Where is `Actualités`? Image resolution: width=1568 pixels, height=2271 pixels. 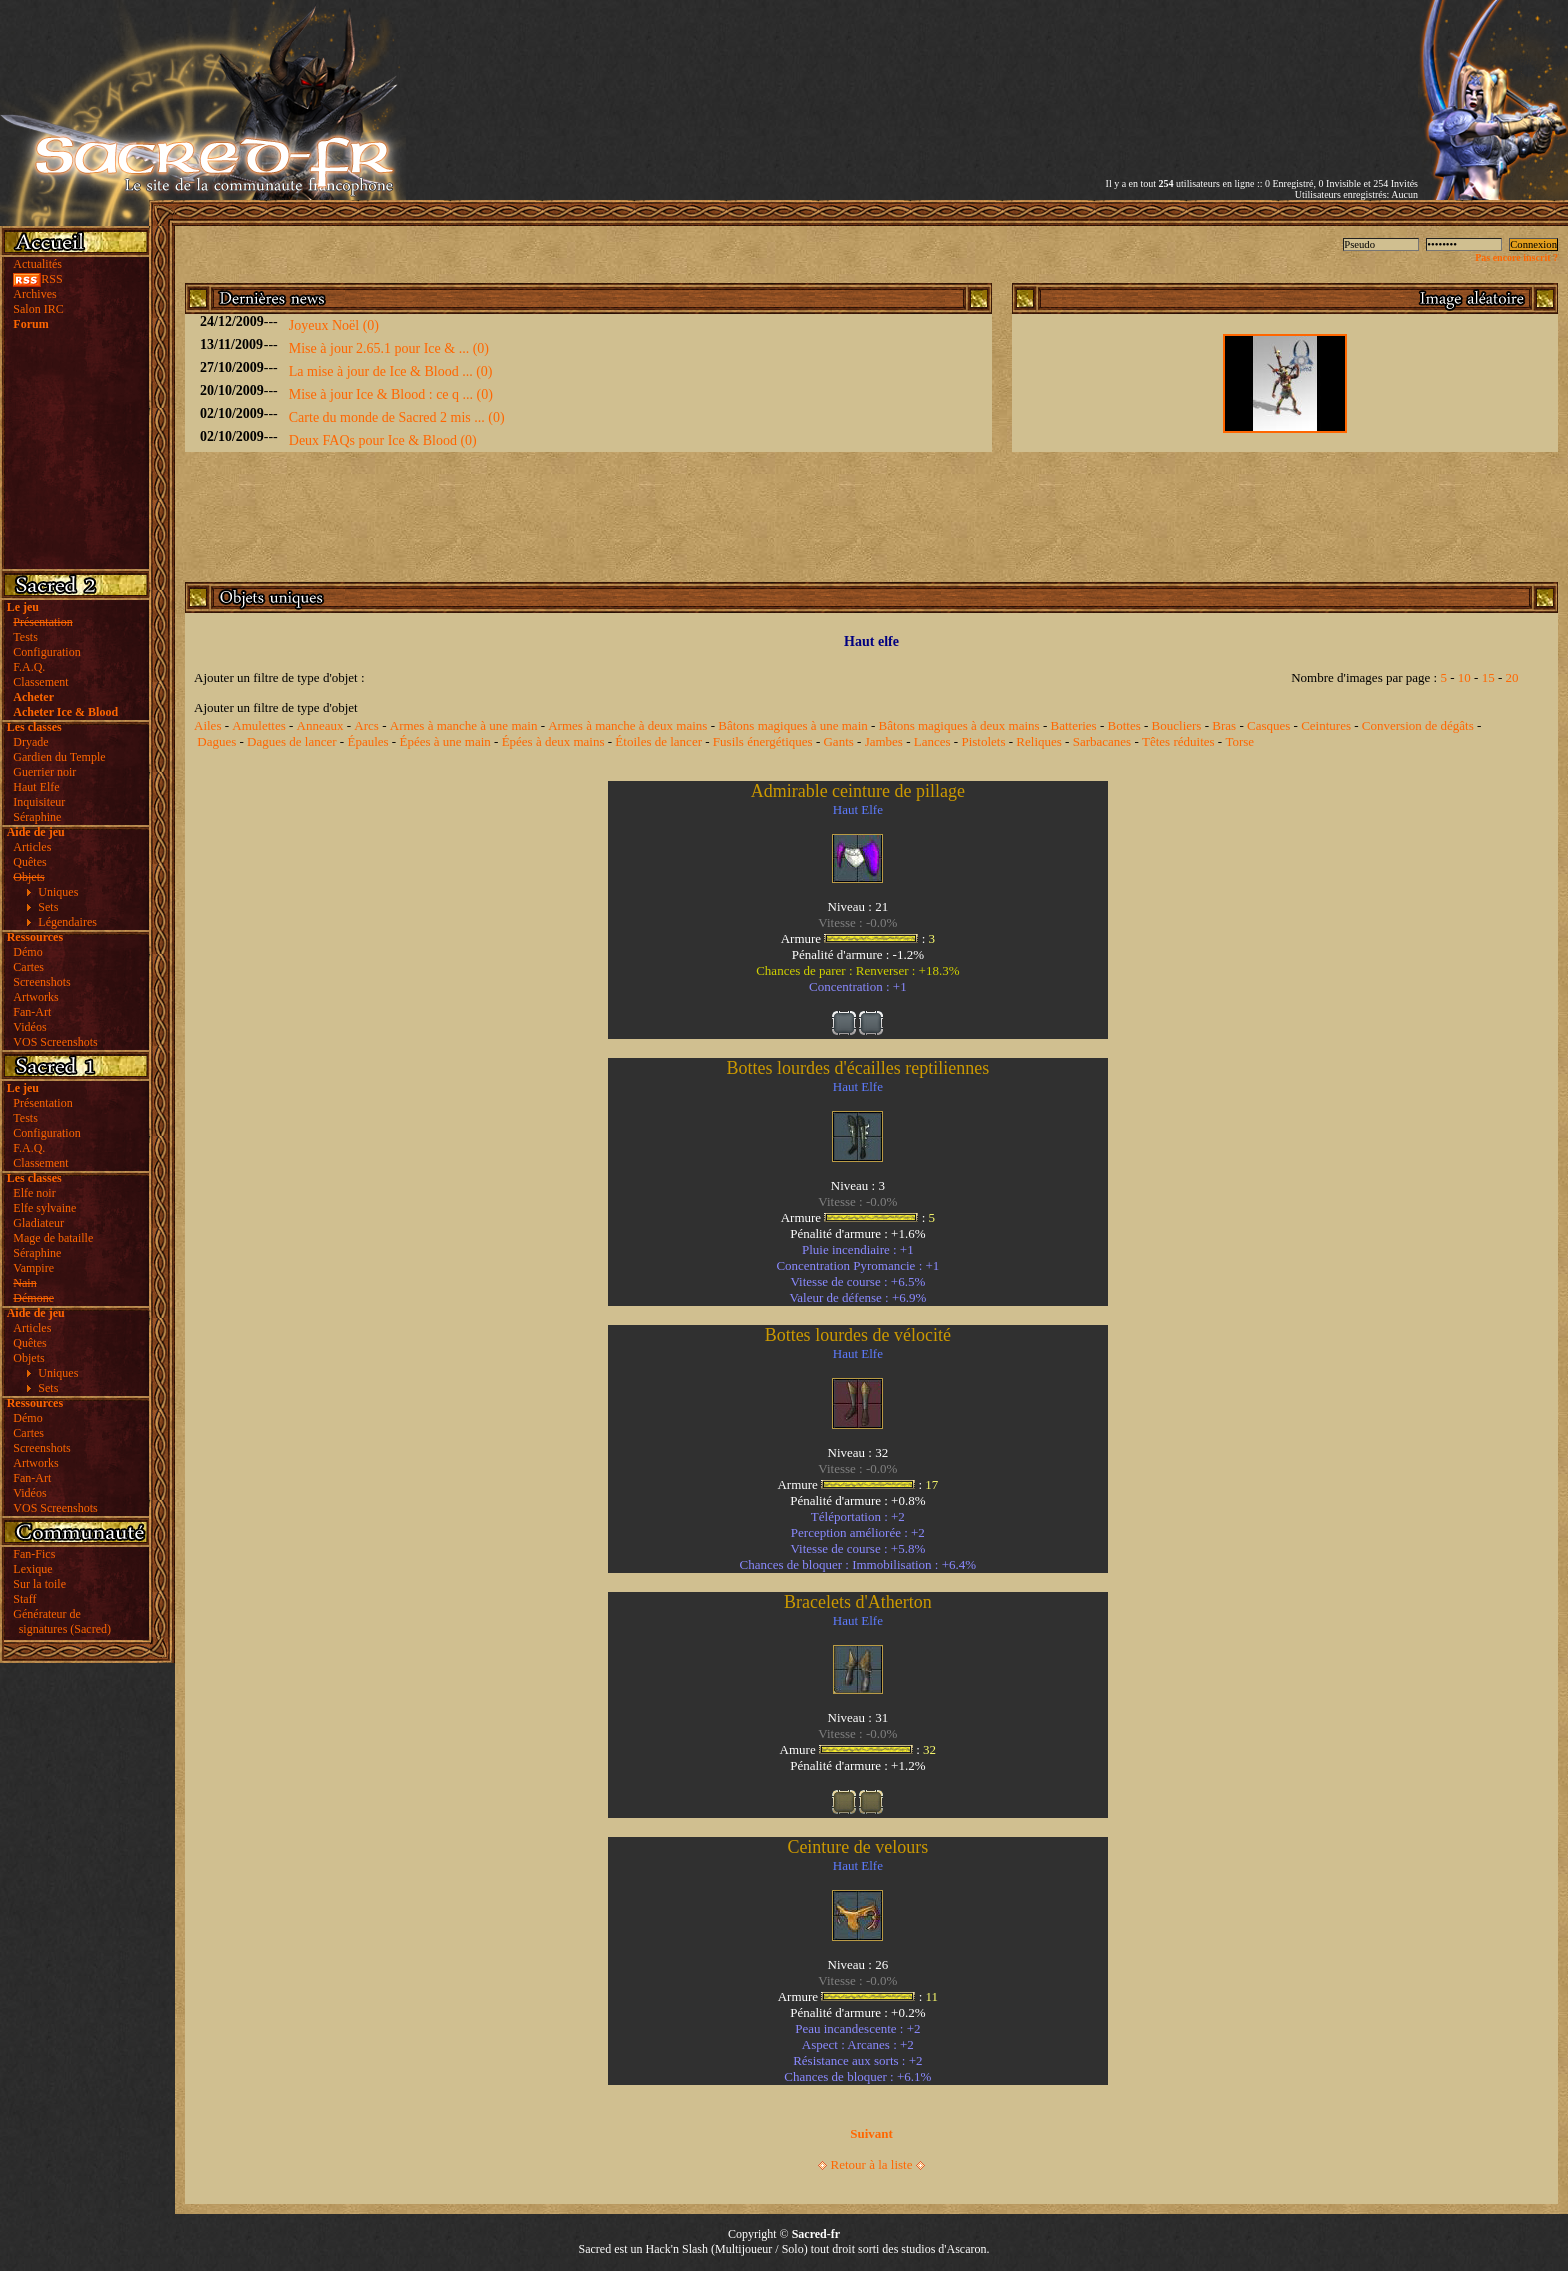
Actualités is located at coordinates (37, 264).